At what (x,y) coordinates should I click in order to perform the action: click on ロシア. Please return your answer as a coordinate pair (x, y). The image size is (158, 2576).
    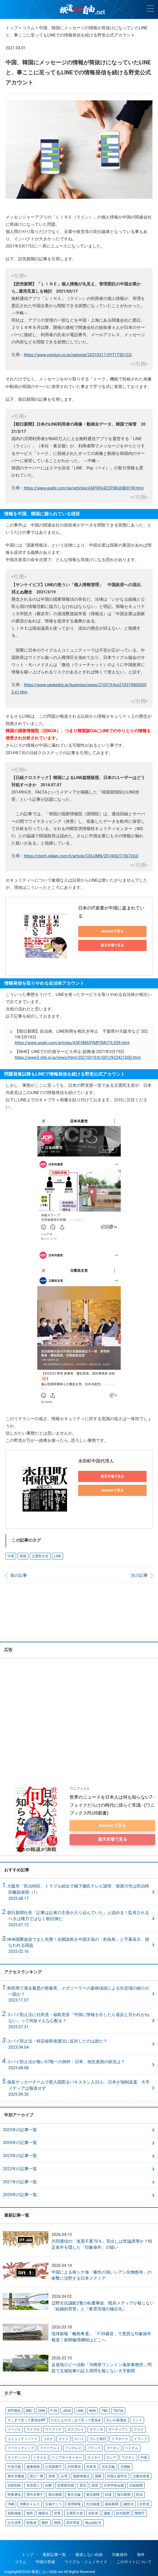
    Looking at the image, I should click on (111, 2456).